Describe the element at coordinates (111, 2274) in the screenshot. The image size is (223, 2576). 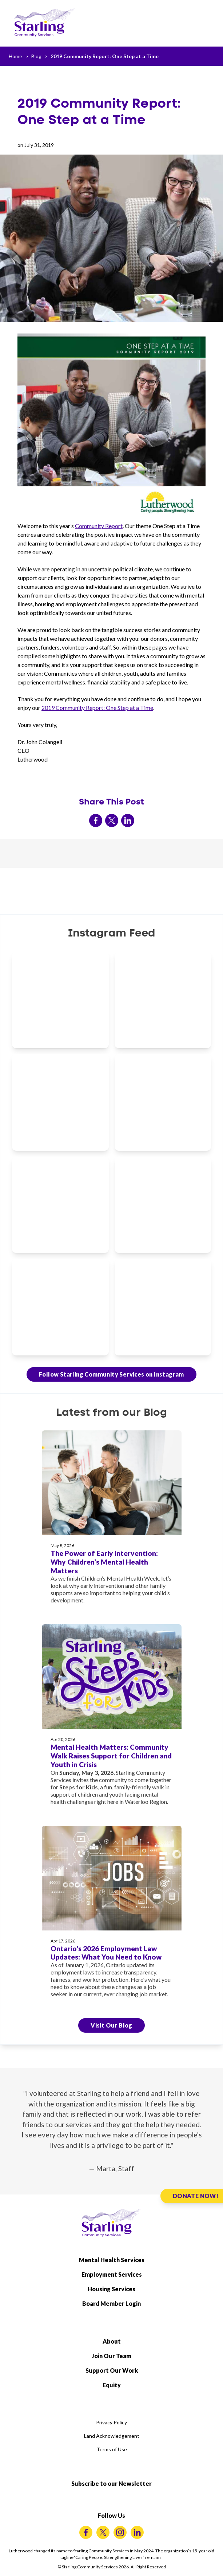
I see `Employment Services` at that location.